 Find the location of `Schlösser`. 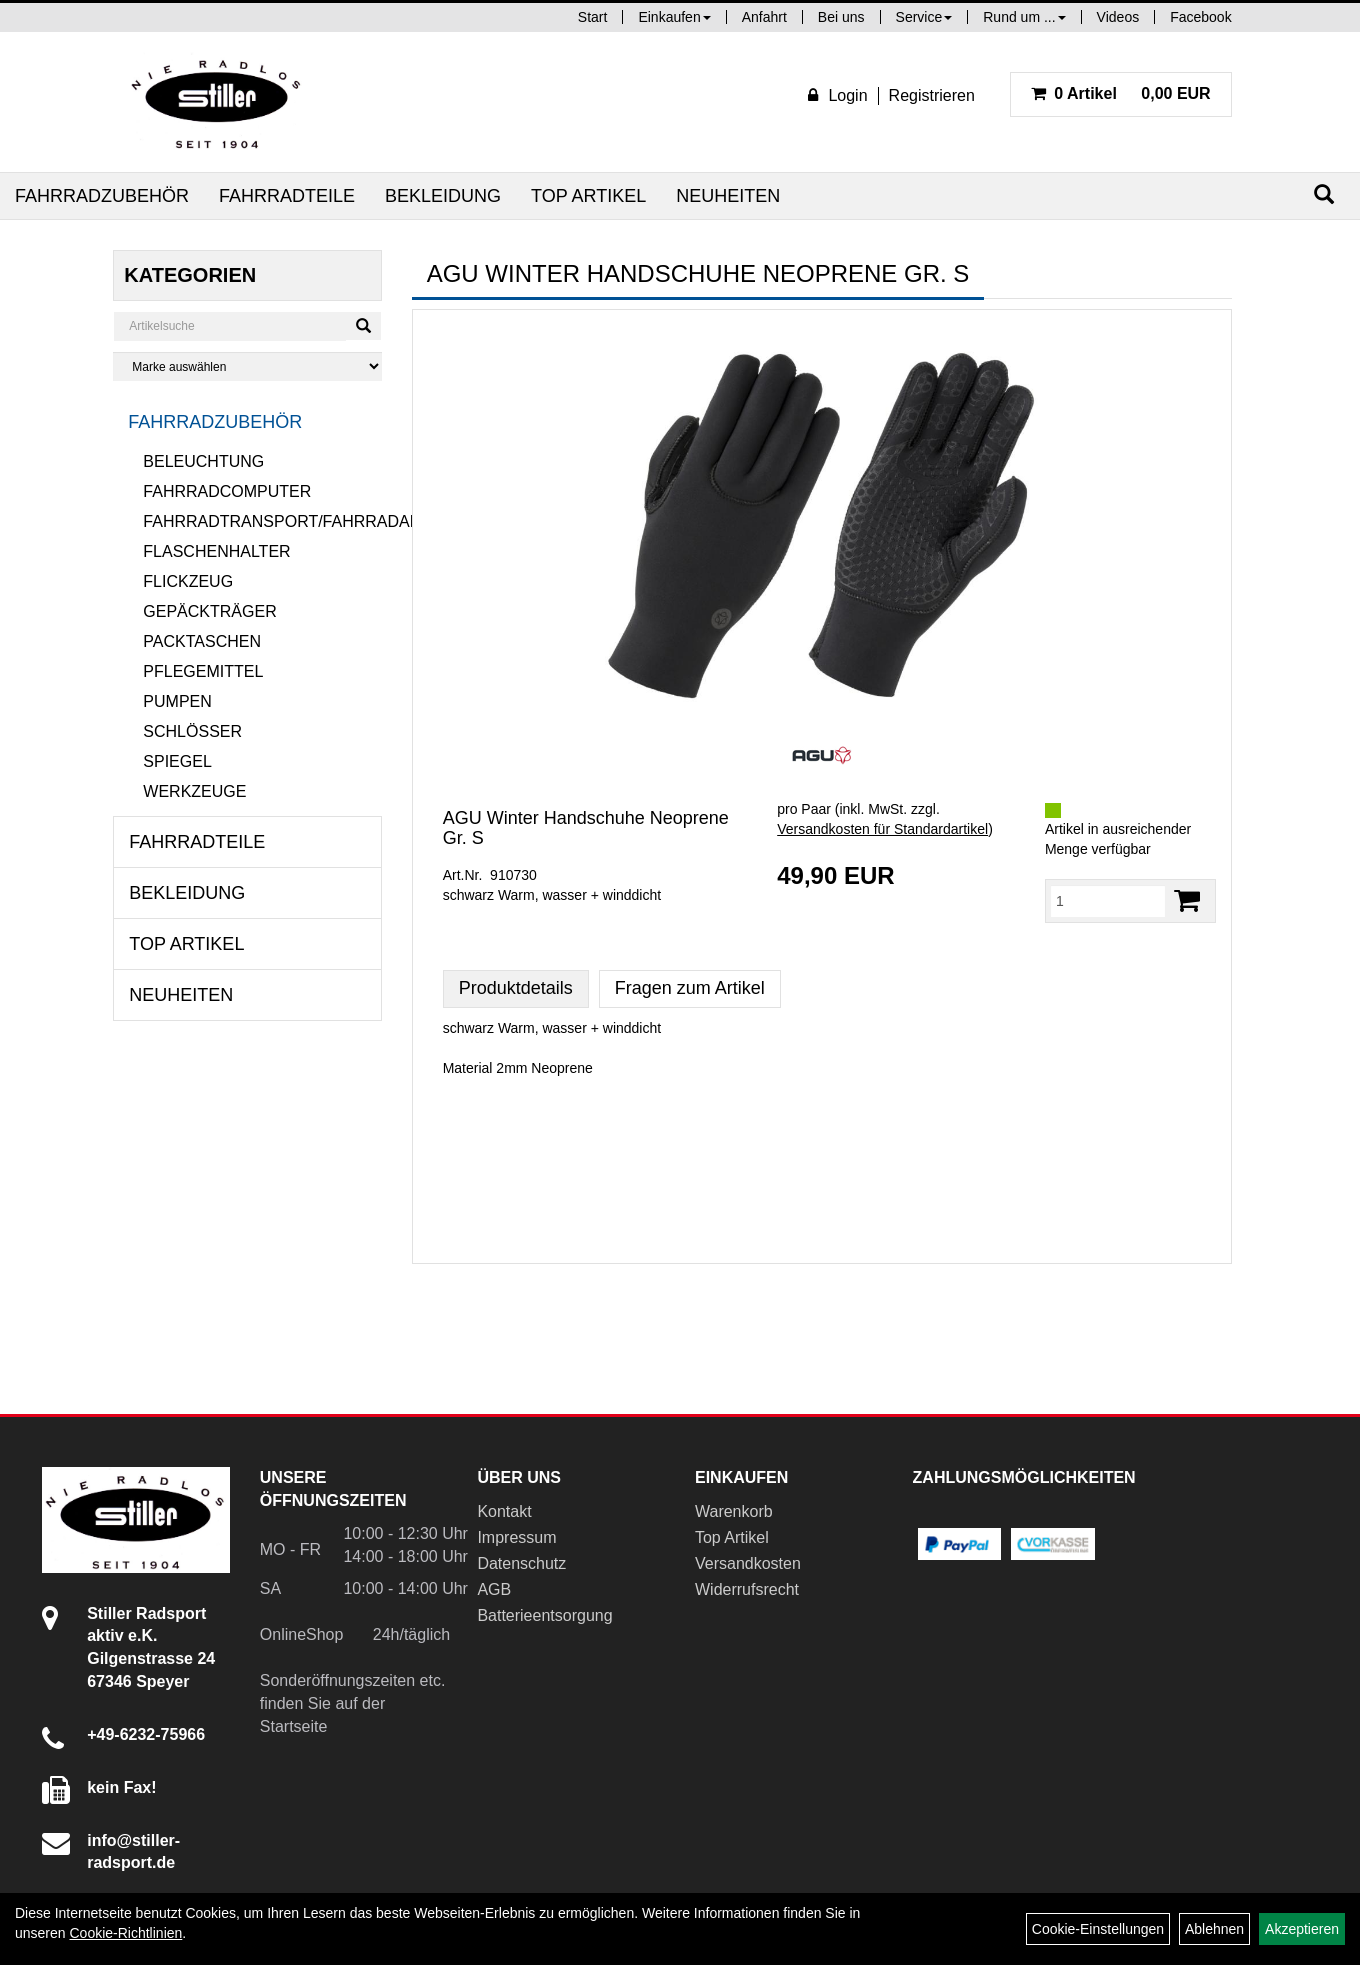

Schlösser is located at coordinates (192, 731).